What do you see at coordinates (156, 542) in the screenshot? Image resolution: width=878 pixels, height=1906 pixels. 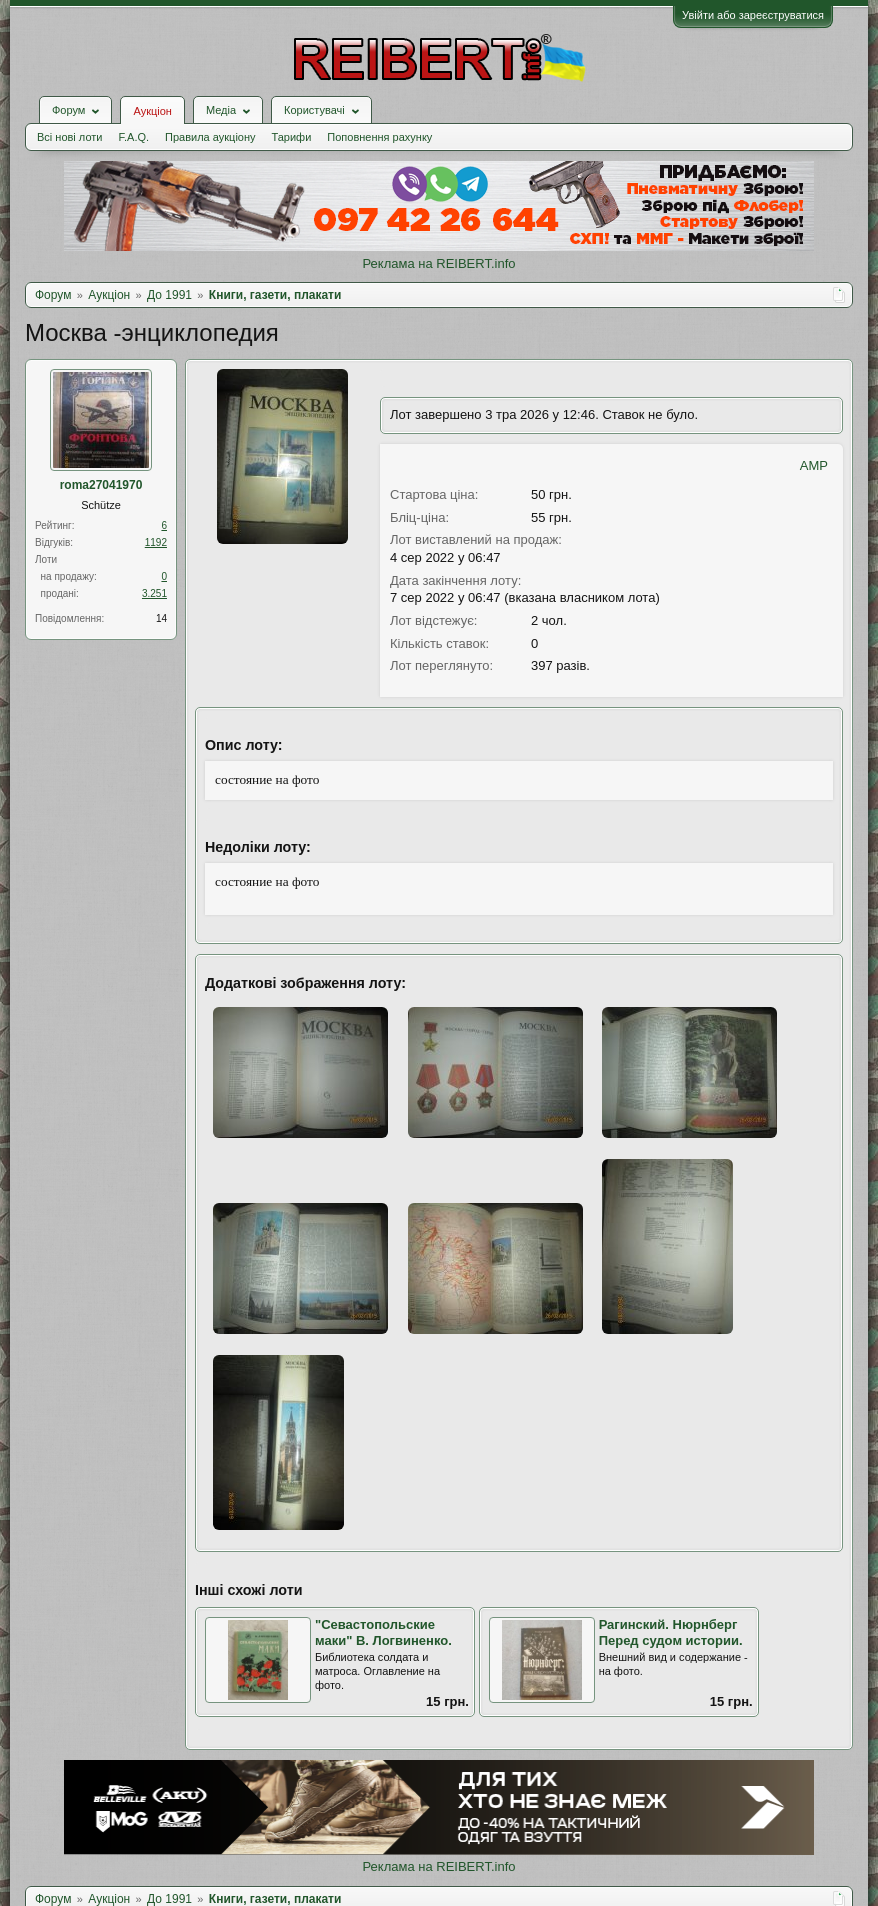 I see `1192` at bounding box center [156, 542].